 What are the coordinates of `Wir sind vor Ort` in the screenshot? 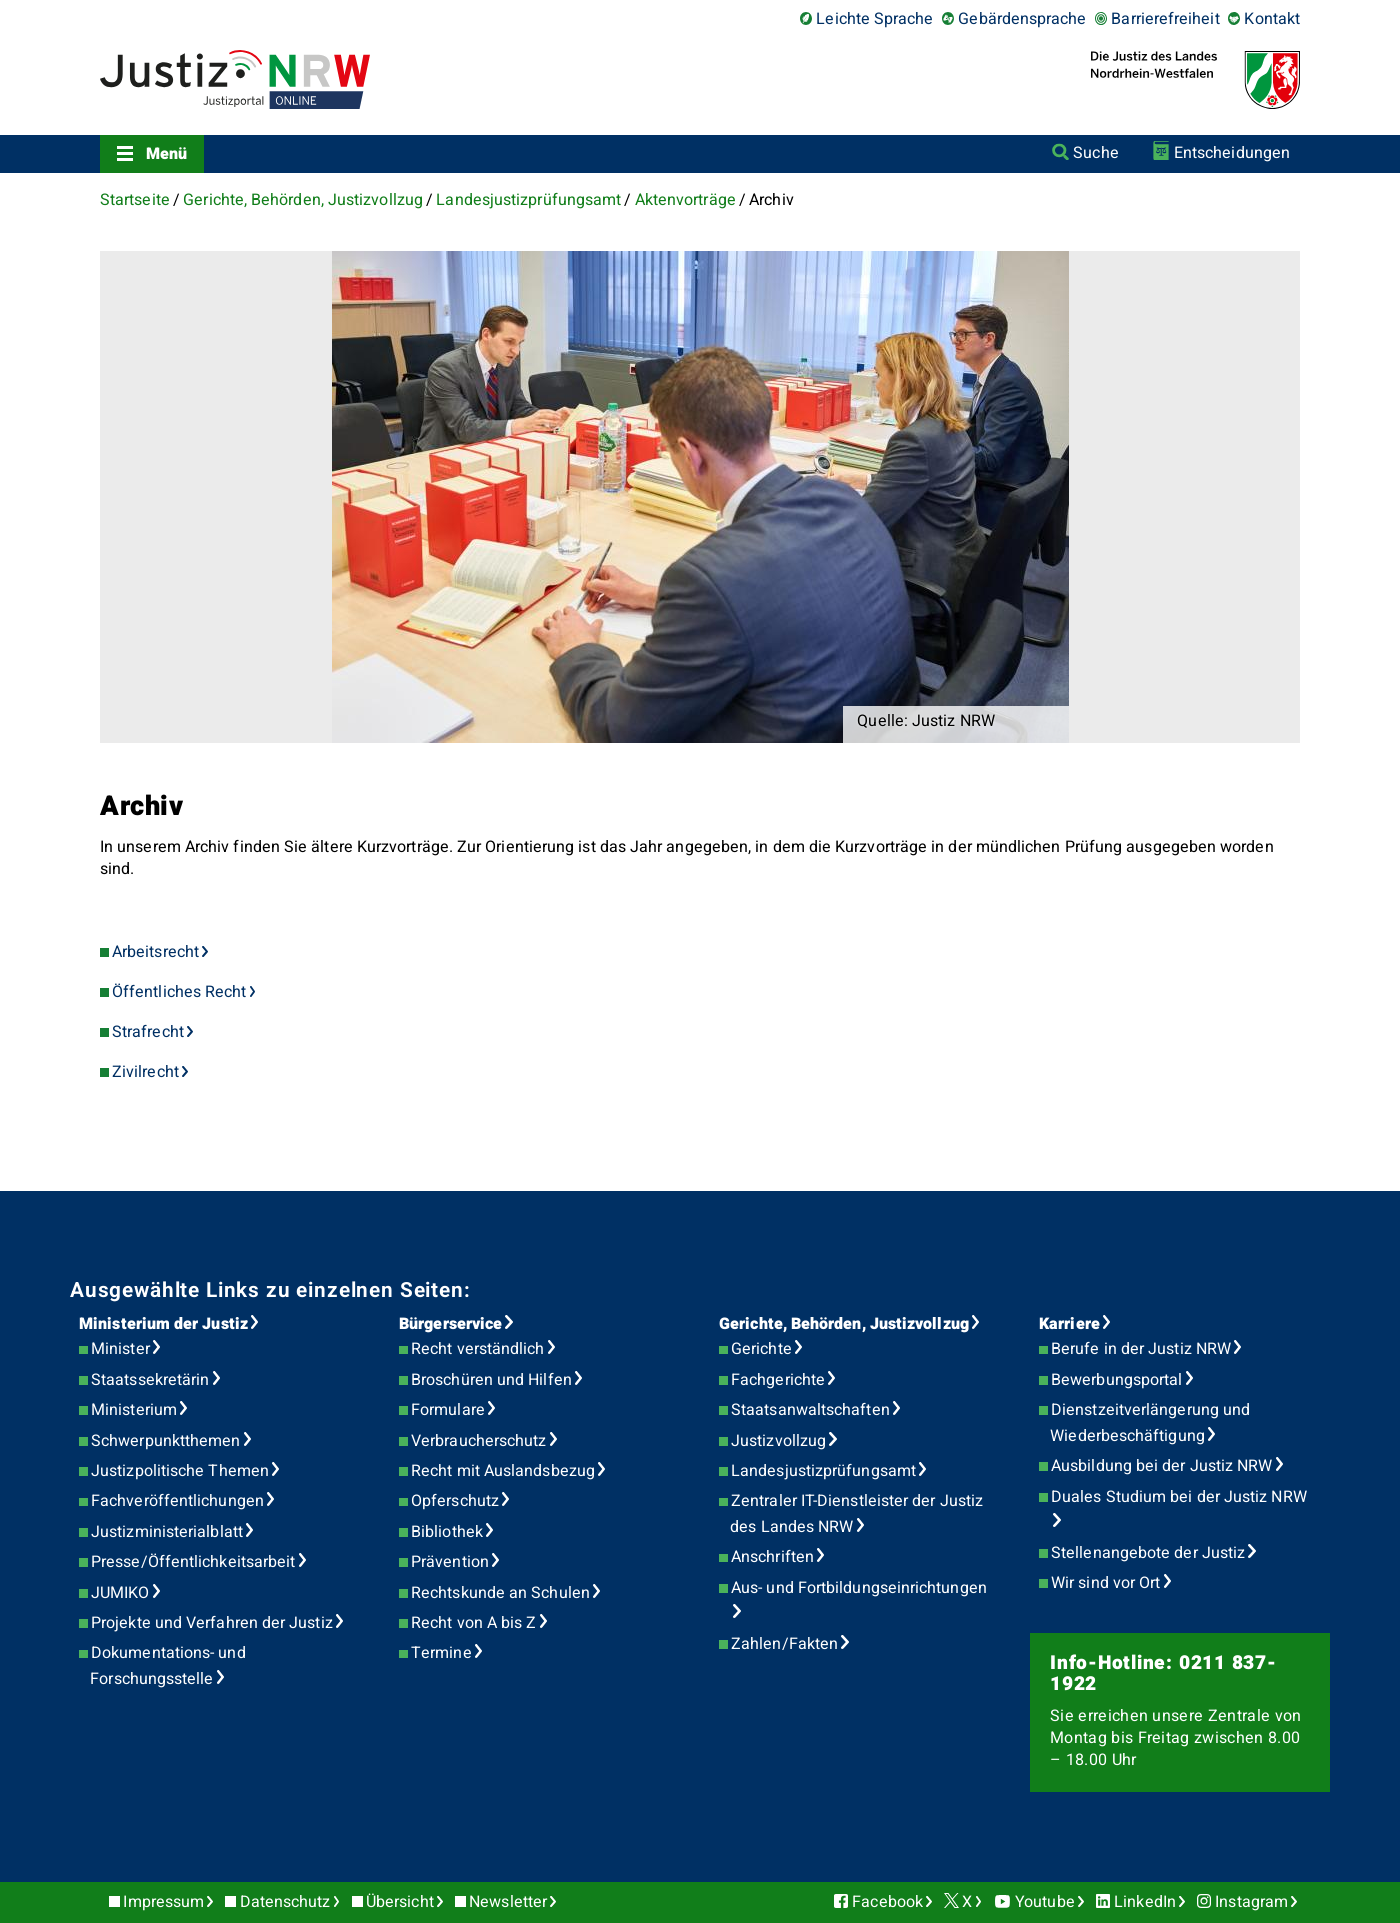 It's located at (1105, 1583).